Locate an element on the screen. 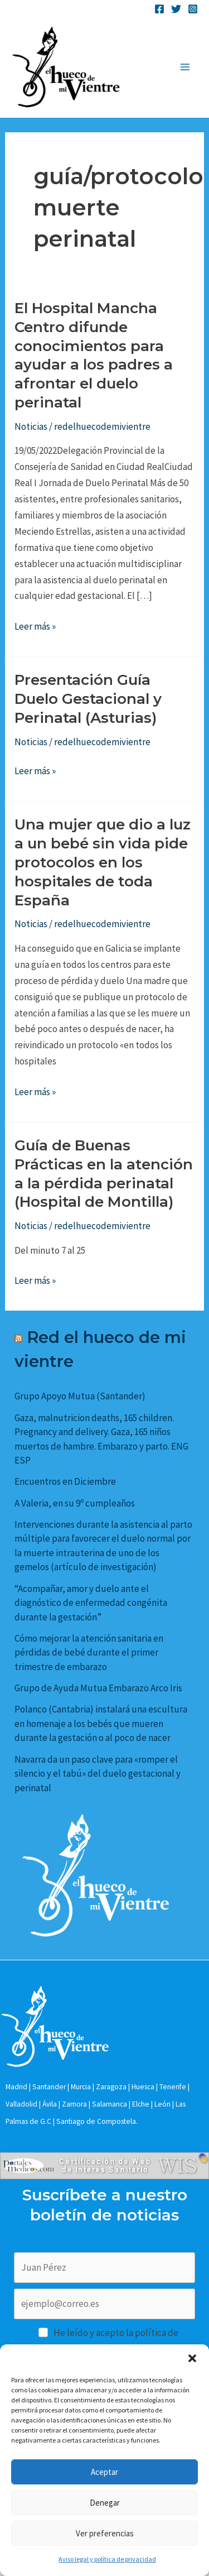  Navarra da un paso clave para «romper el silencio y el tabú» del duelo gestacional y perinatal is located at coordinates (97, 1773).